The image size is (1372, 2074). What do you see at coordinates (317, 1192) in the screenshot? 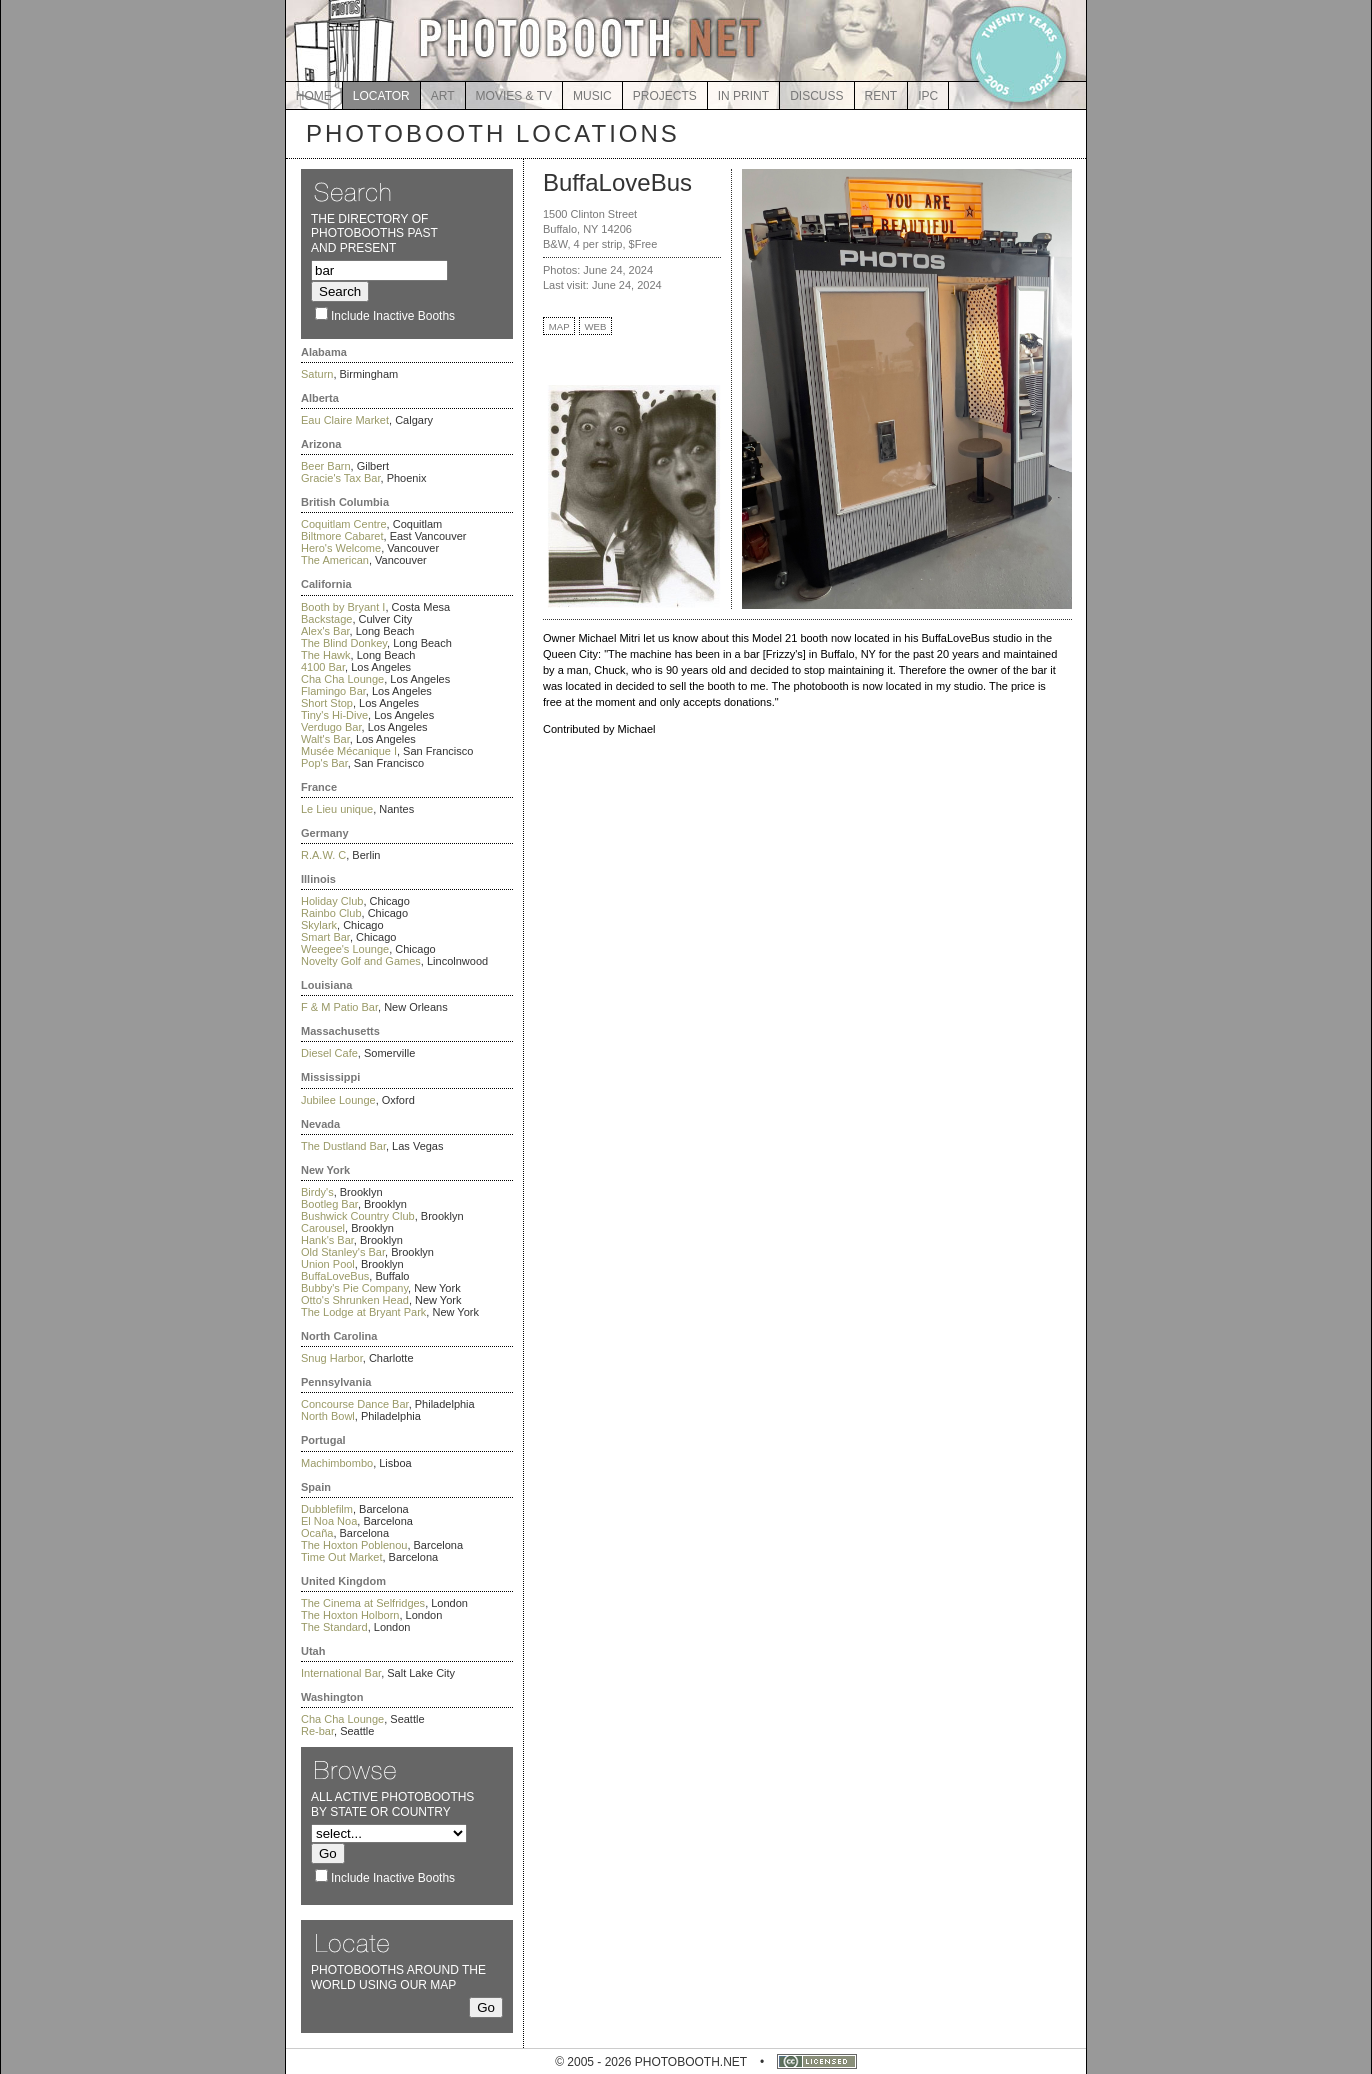
I see `Birdy's` at bounding box center [317, 1192].